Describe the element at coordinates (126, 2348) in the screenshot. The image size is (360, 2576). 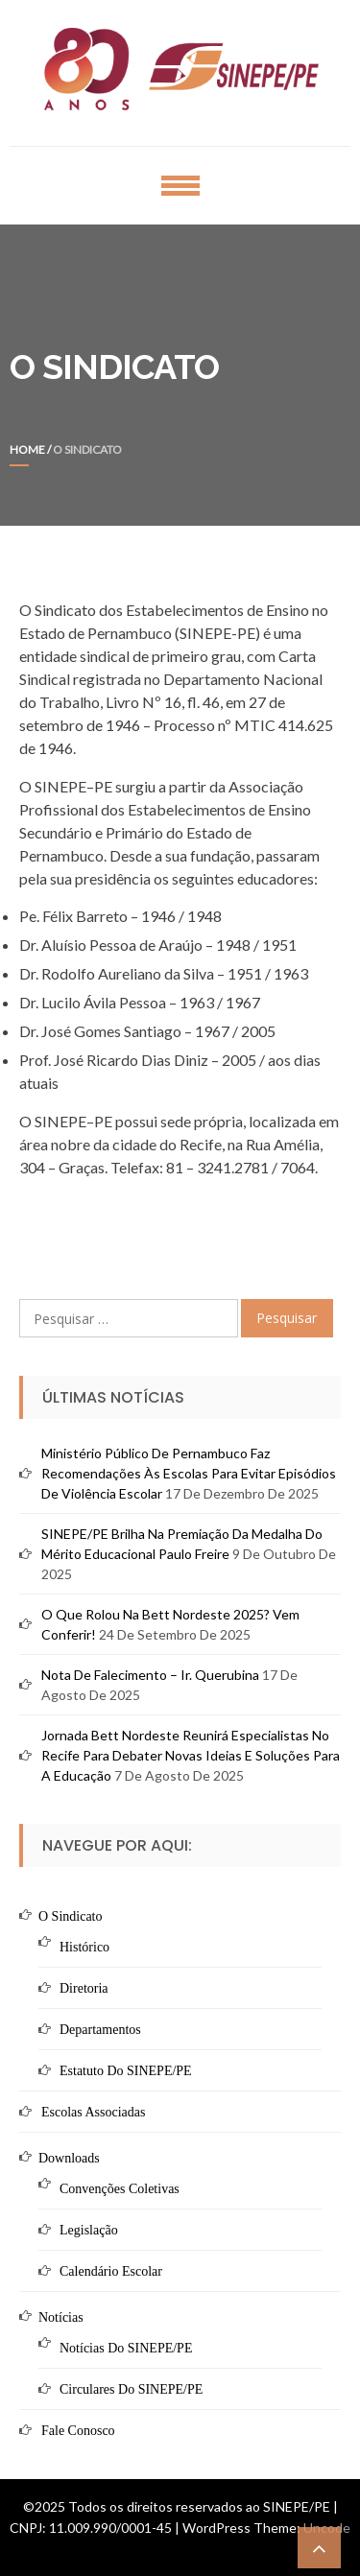
I see `Notícias do SINEPE/PE` at that location.